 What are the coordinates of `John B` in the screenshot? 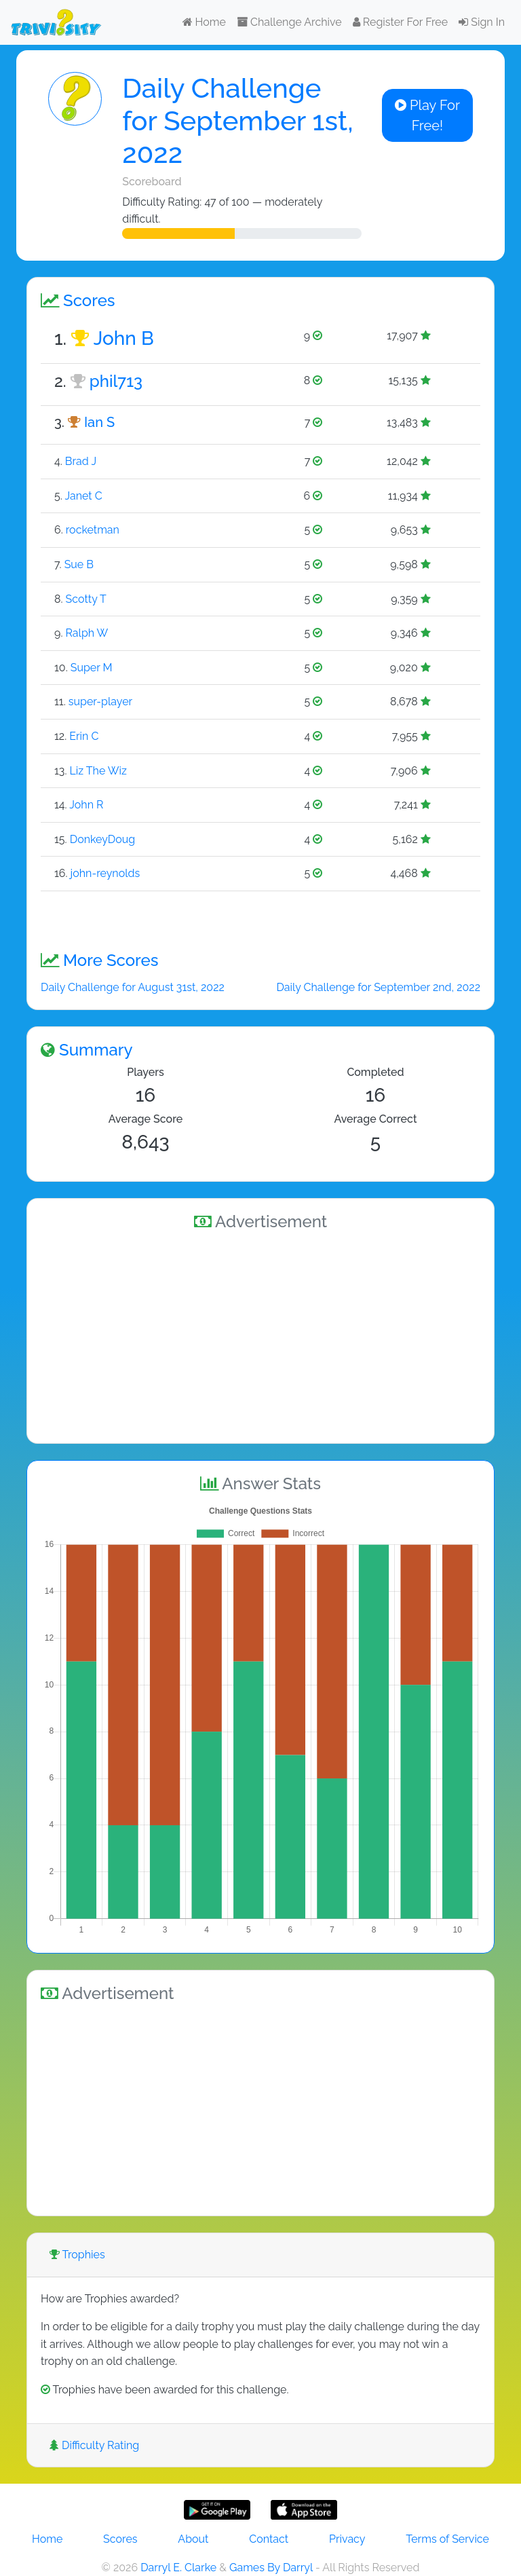 It's located at (124, 338).